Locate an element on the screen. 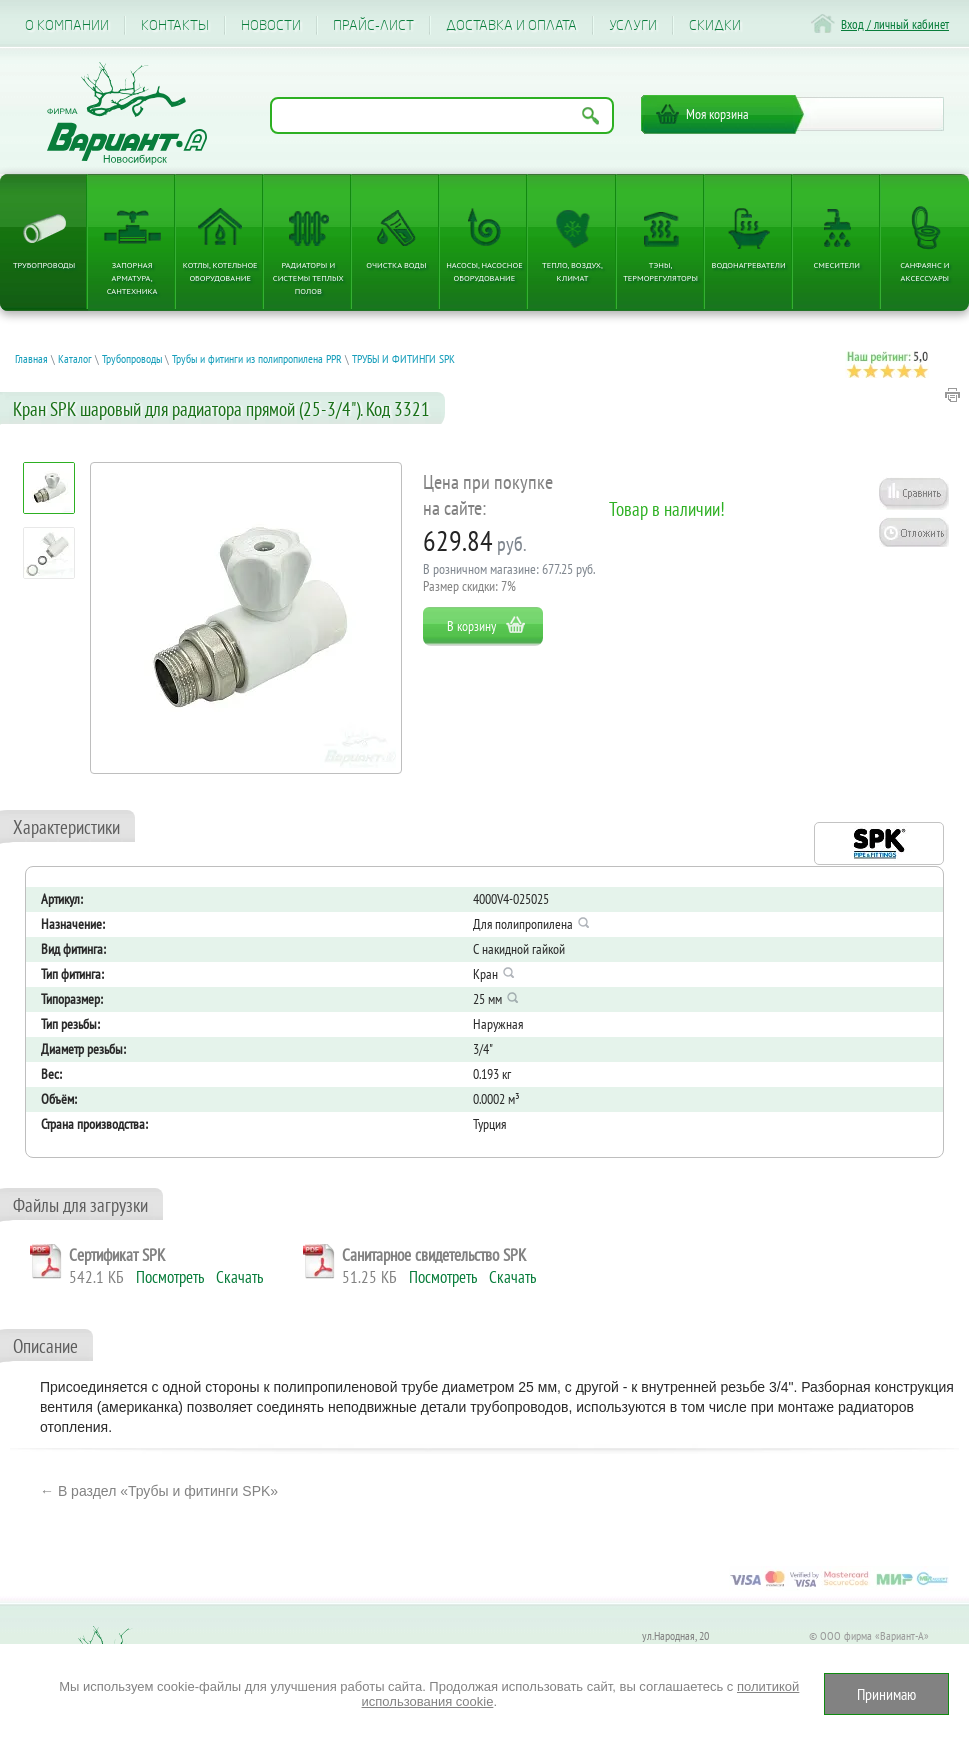  Тепло, Воздух, Климат is located at coordinates (572, 271).